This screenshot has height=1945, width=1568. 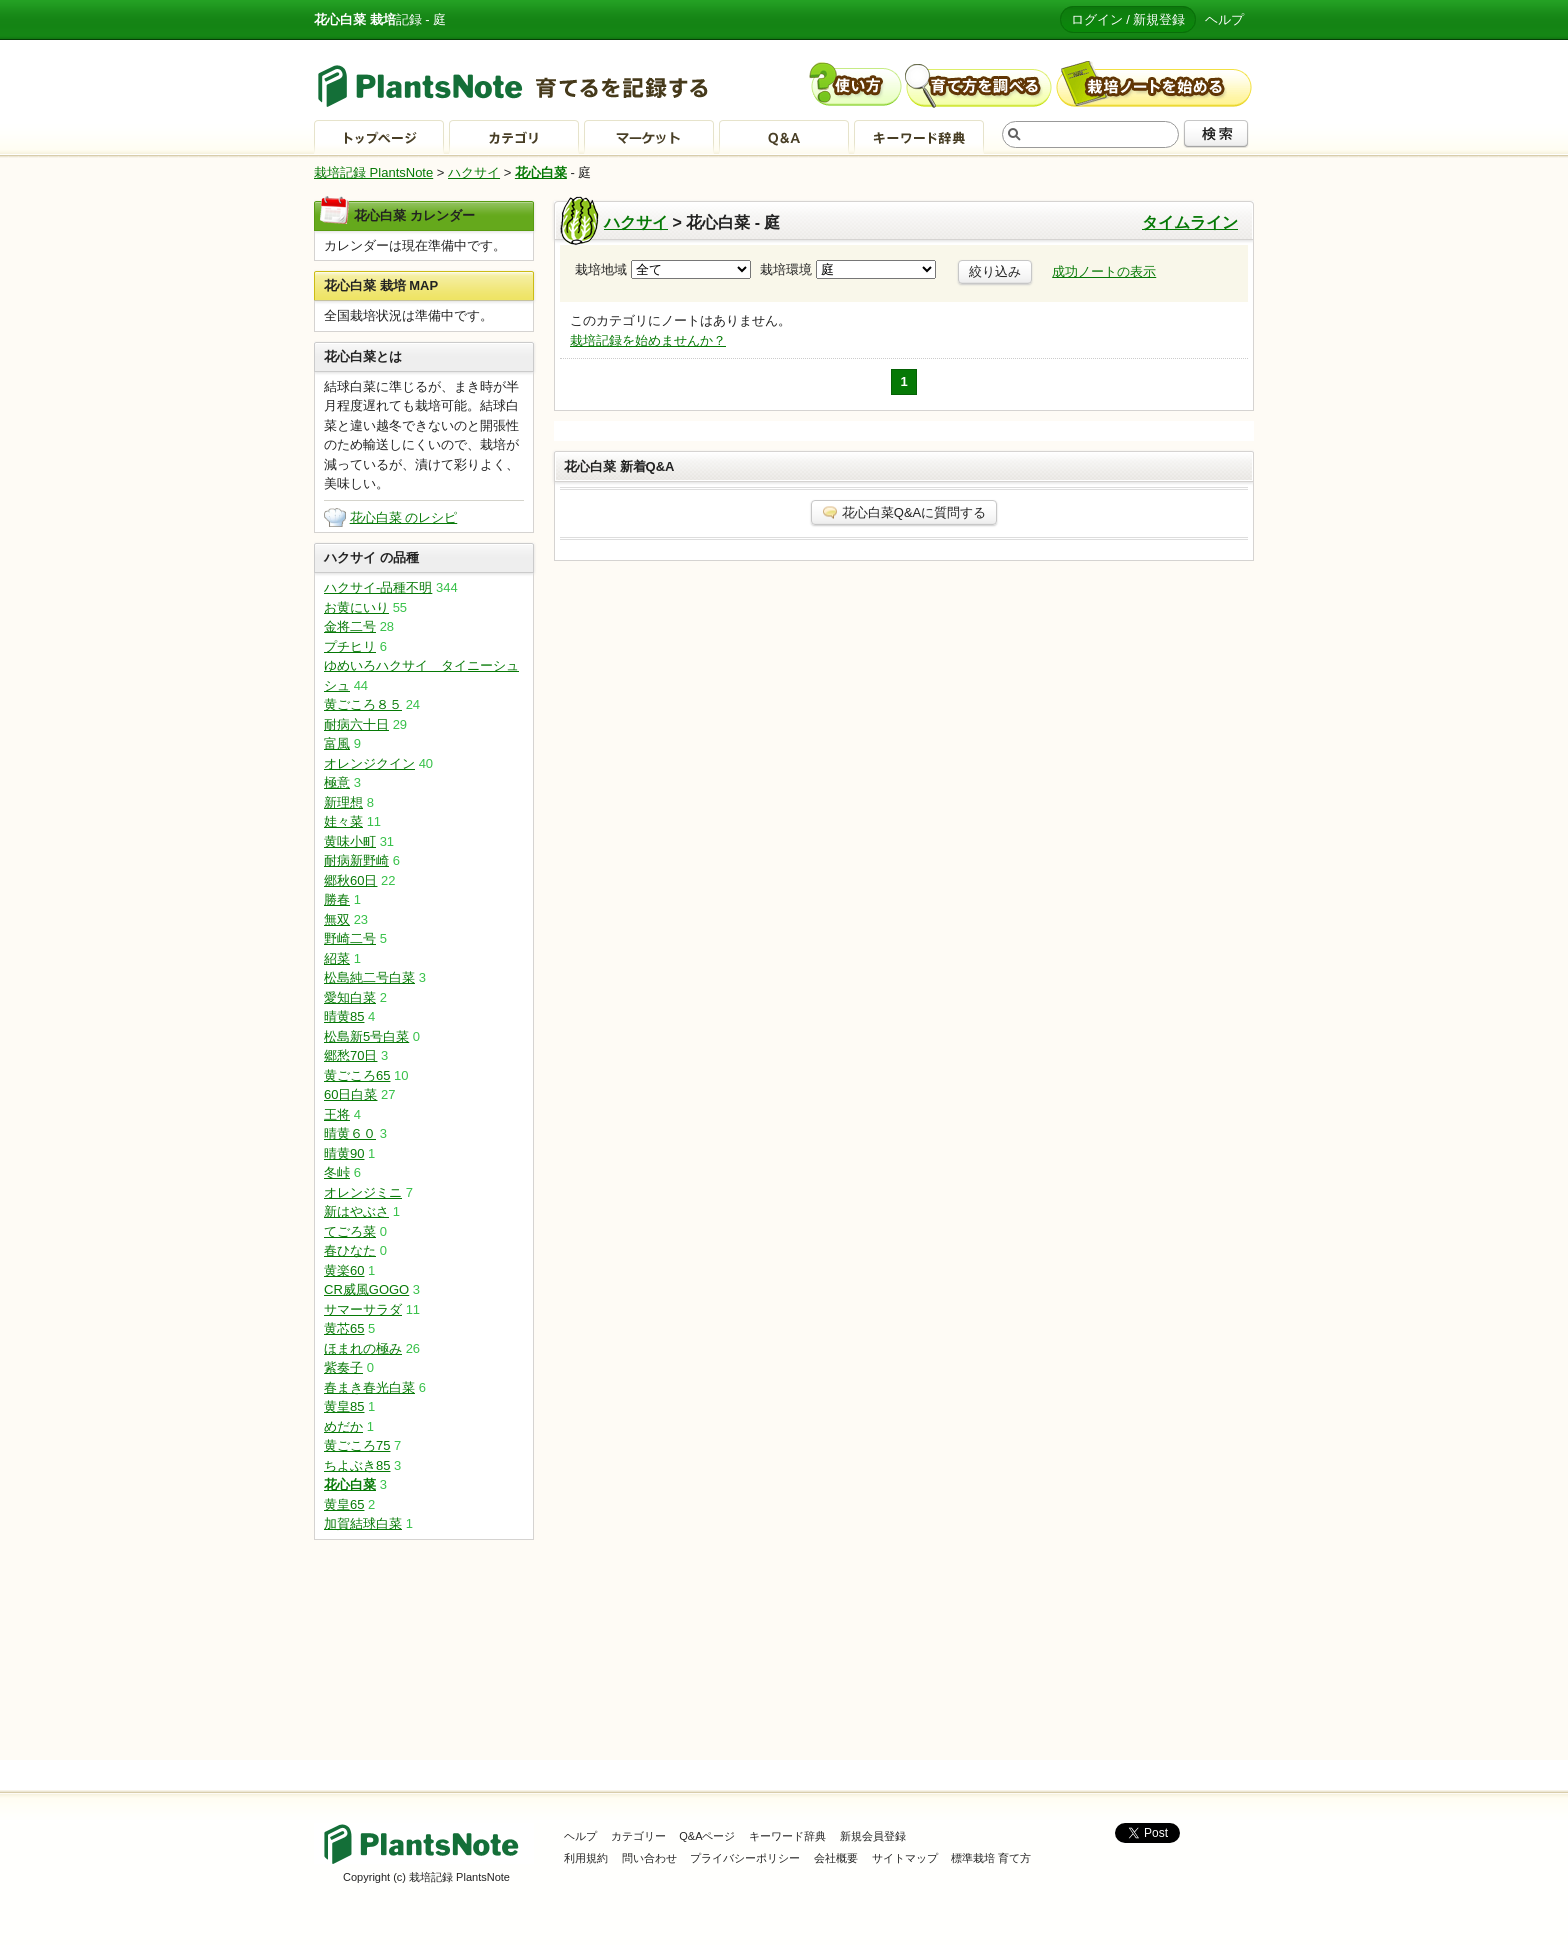 What do you see at coordinates (905, 1858) in the screenshot?
I see `サイトマップ` at bounding box center [905, 1858].